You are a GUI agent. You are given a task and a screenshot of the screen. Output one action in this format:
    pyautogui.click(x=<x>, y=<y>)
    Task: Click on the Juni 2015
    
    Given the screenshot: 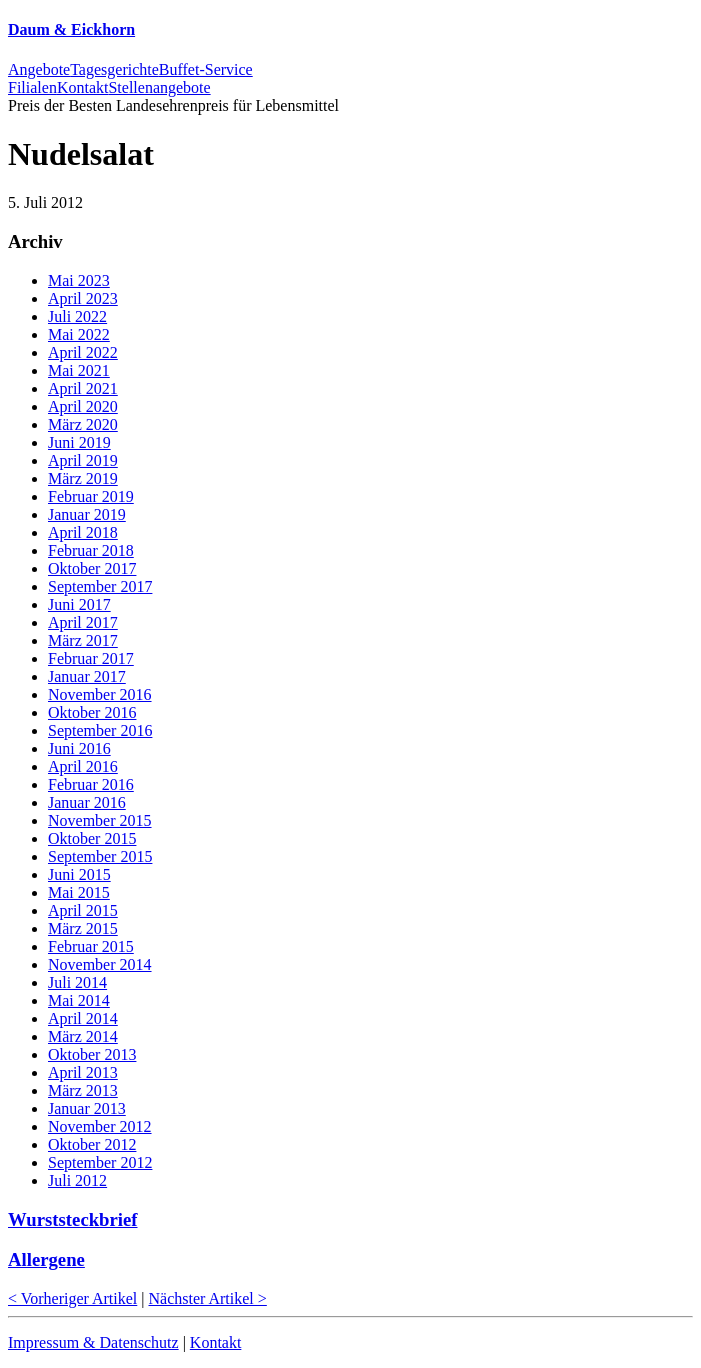 What is the action you would take?
    pyautogui.click(x=79, y=874)
    